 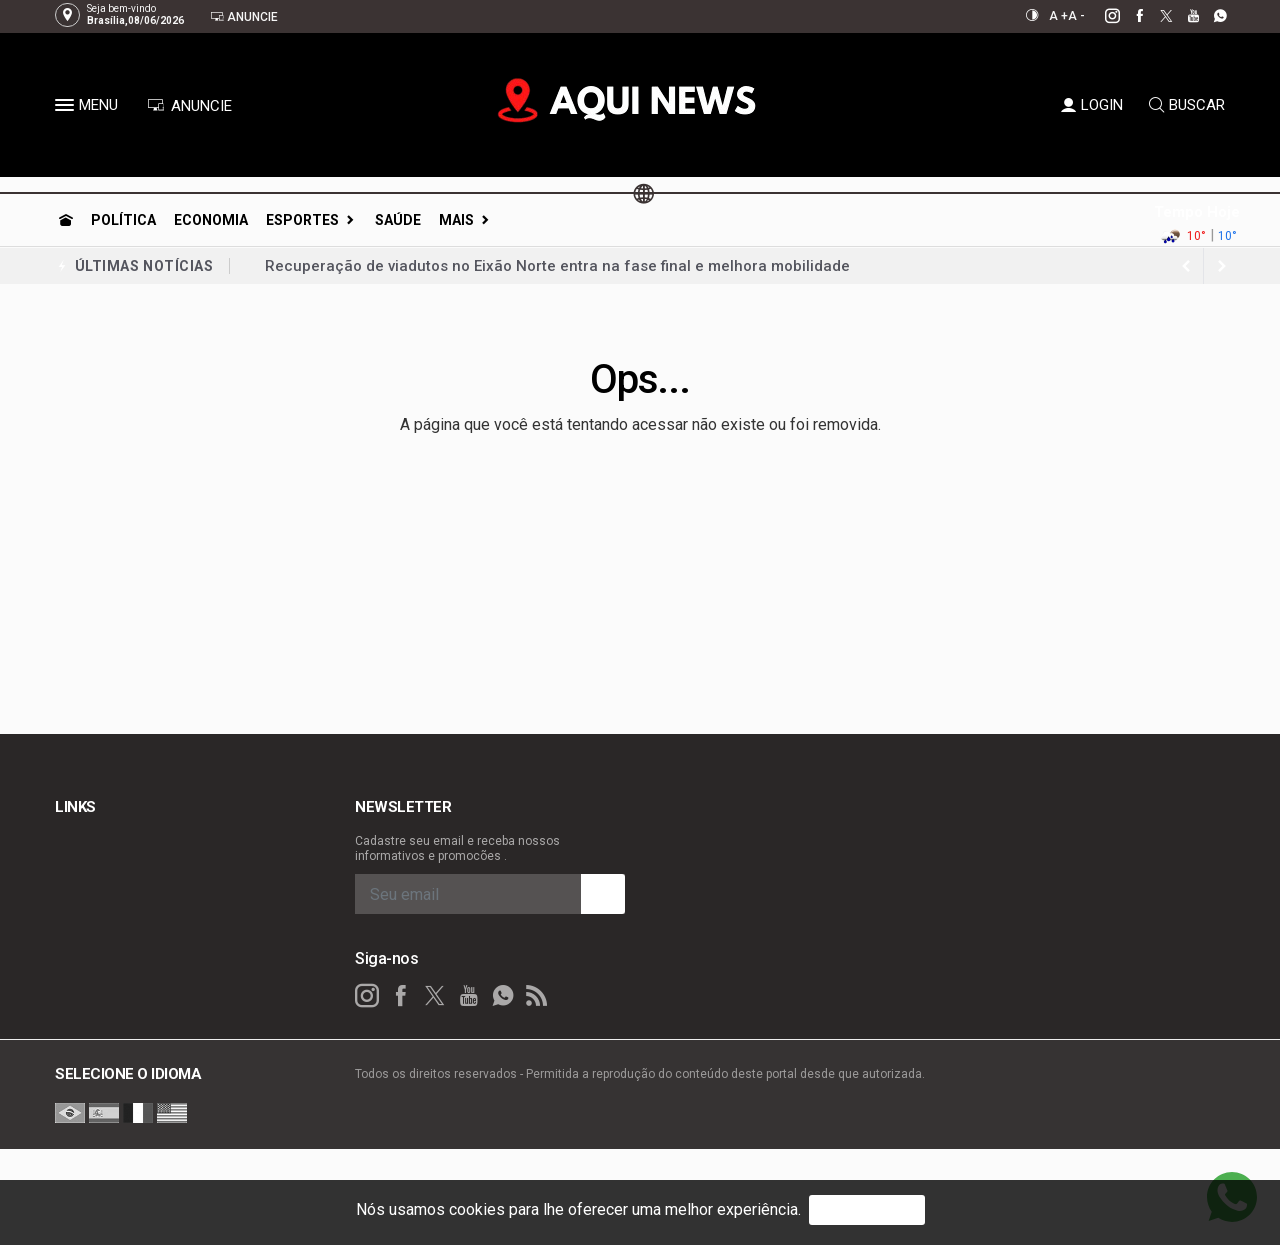 What do you see at coordinates (1209, 16) in the screenshot?
I see `[whatsapp]` at bounding box center [1209, 16].